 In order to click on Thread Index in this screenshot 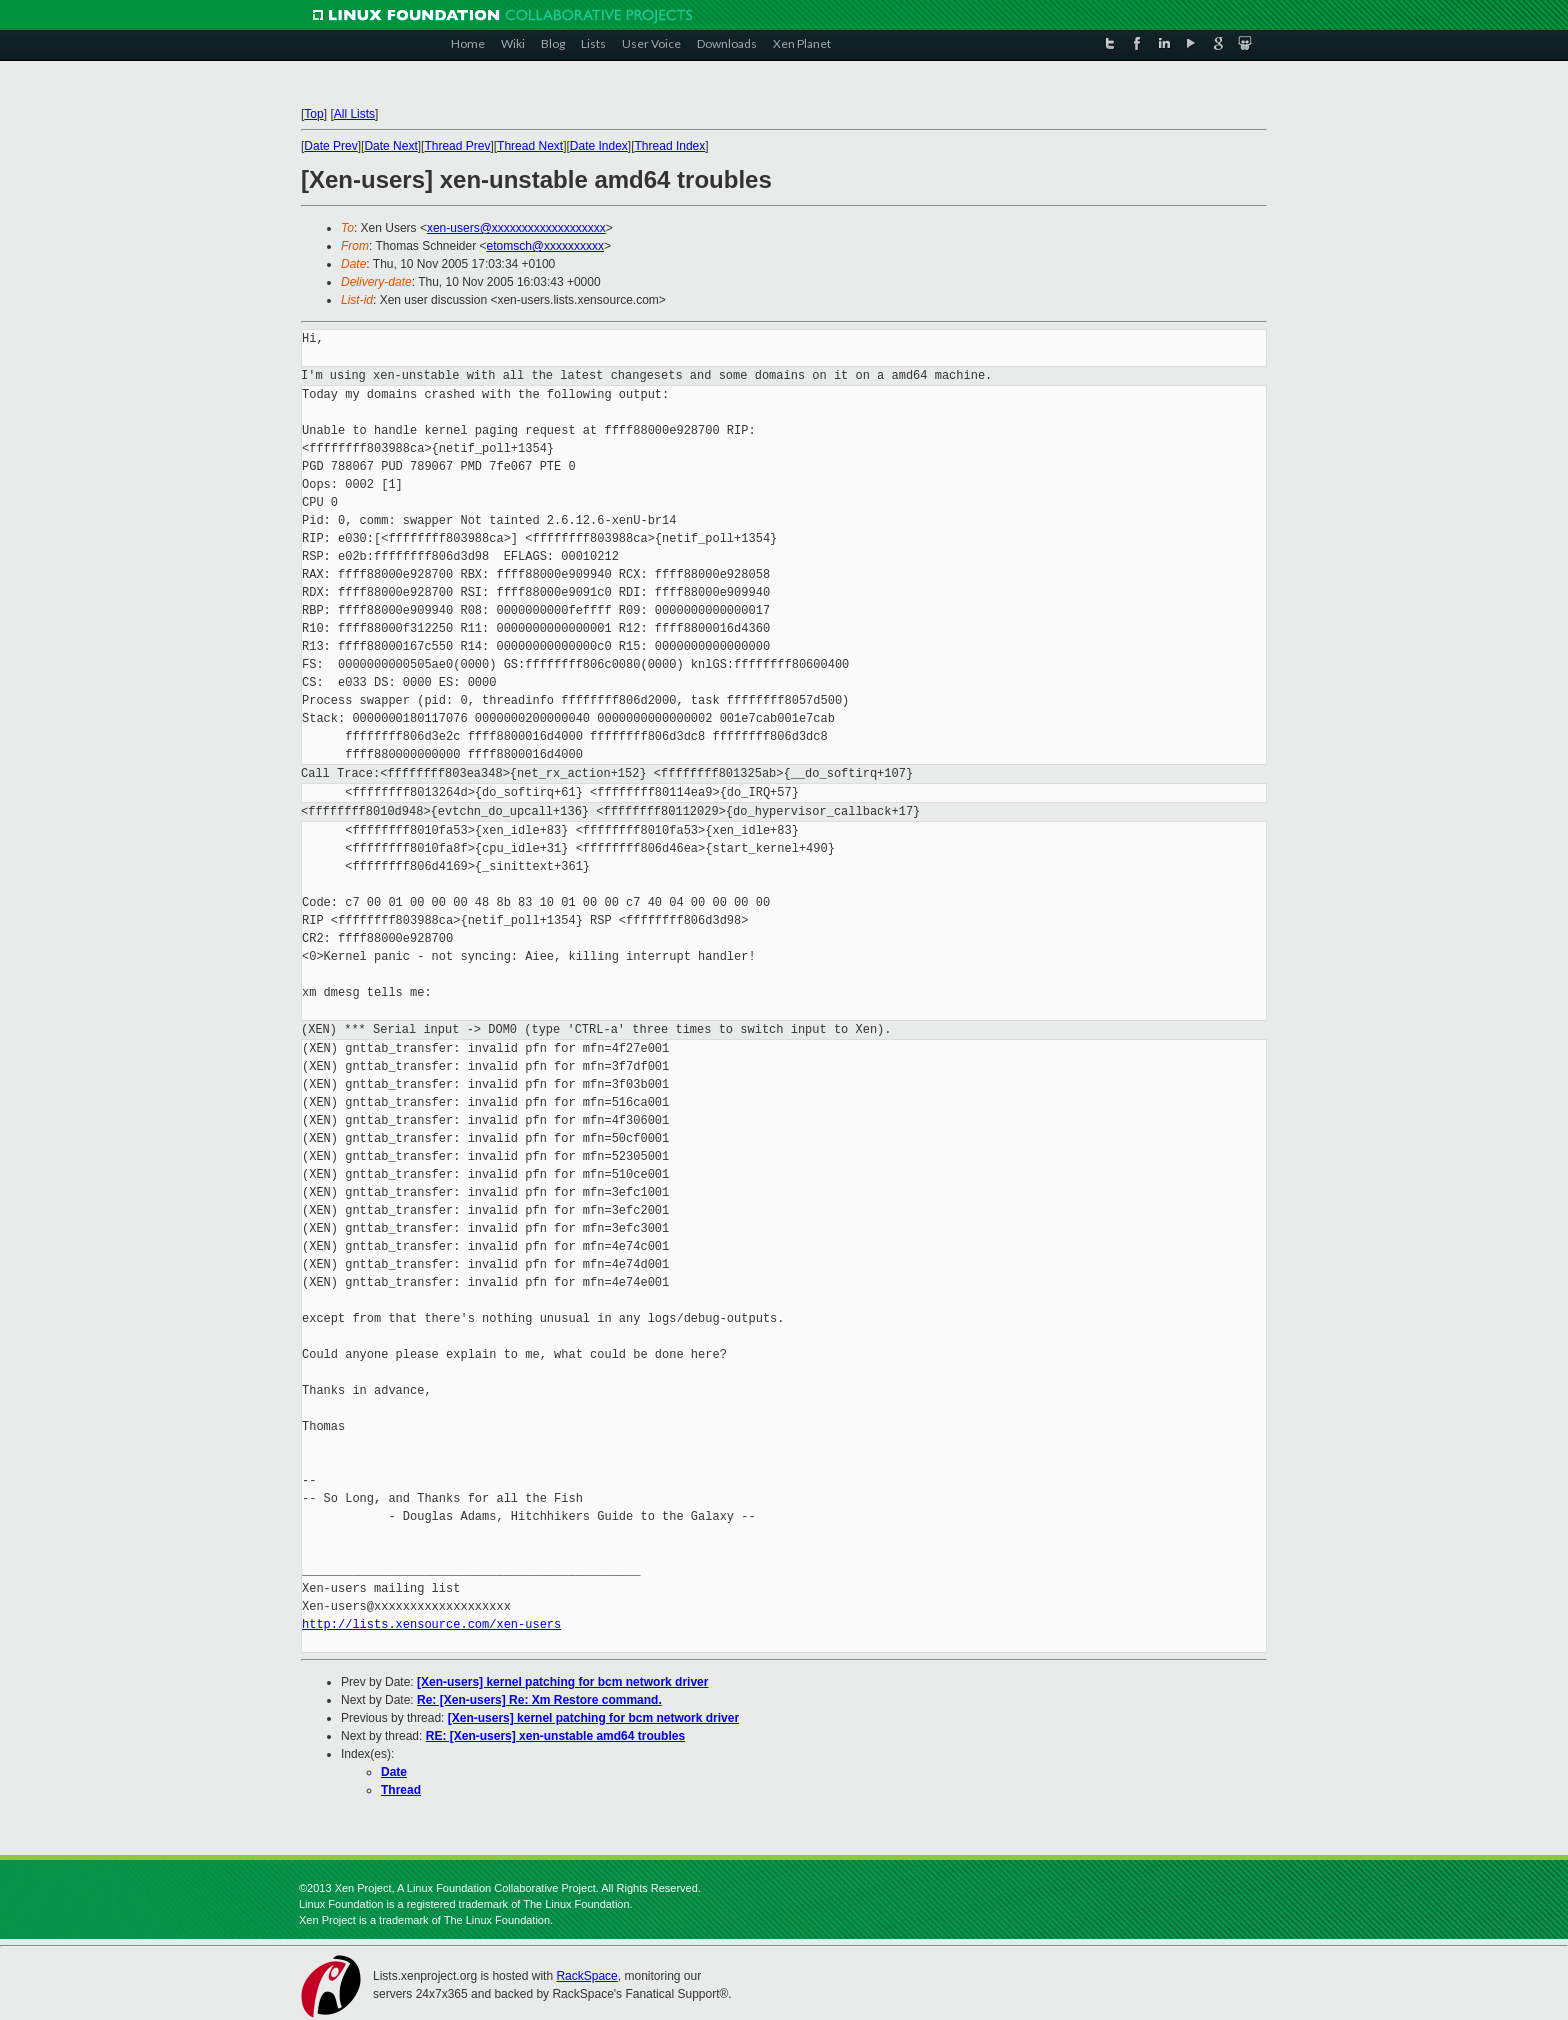, I will do `click(670, 146)`.